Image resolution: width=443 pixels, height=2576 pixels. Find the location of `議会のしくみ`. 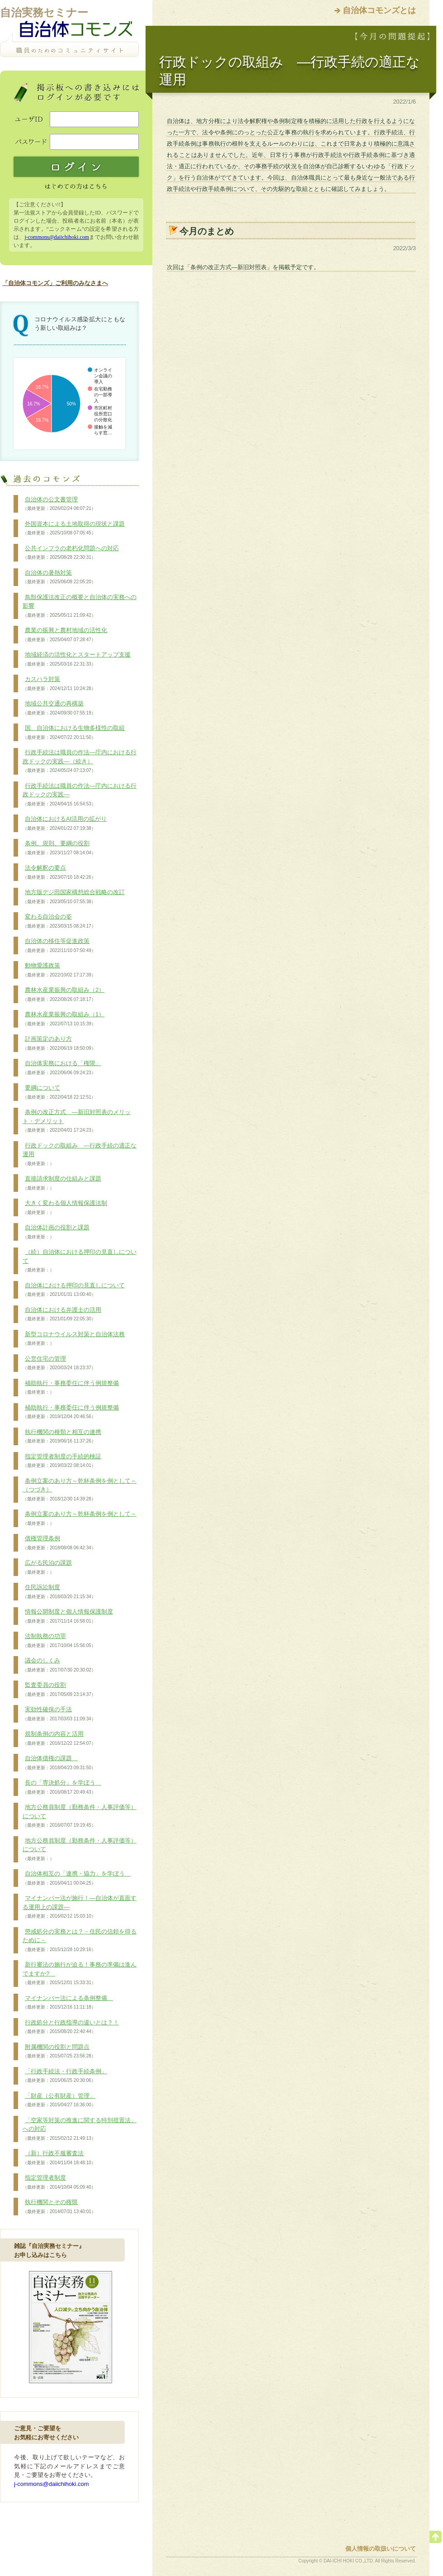

議会のしくみ is located at coordinates (59, 1665).